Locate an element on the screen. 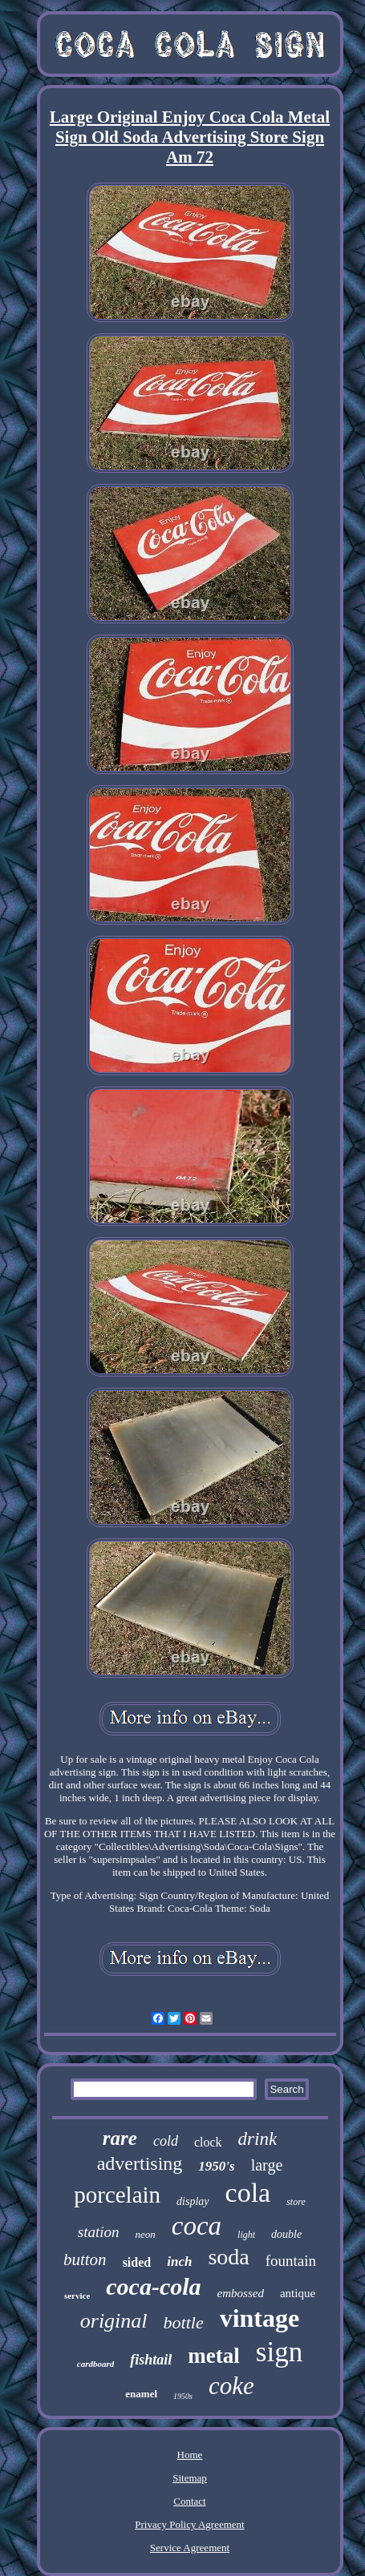  Sitemap is located at coordinates (189, 2478).